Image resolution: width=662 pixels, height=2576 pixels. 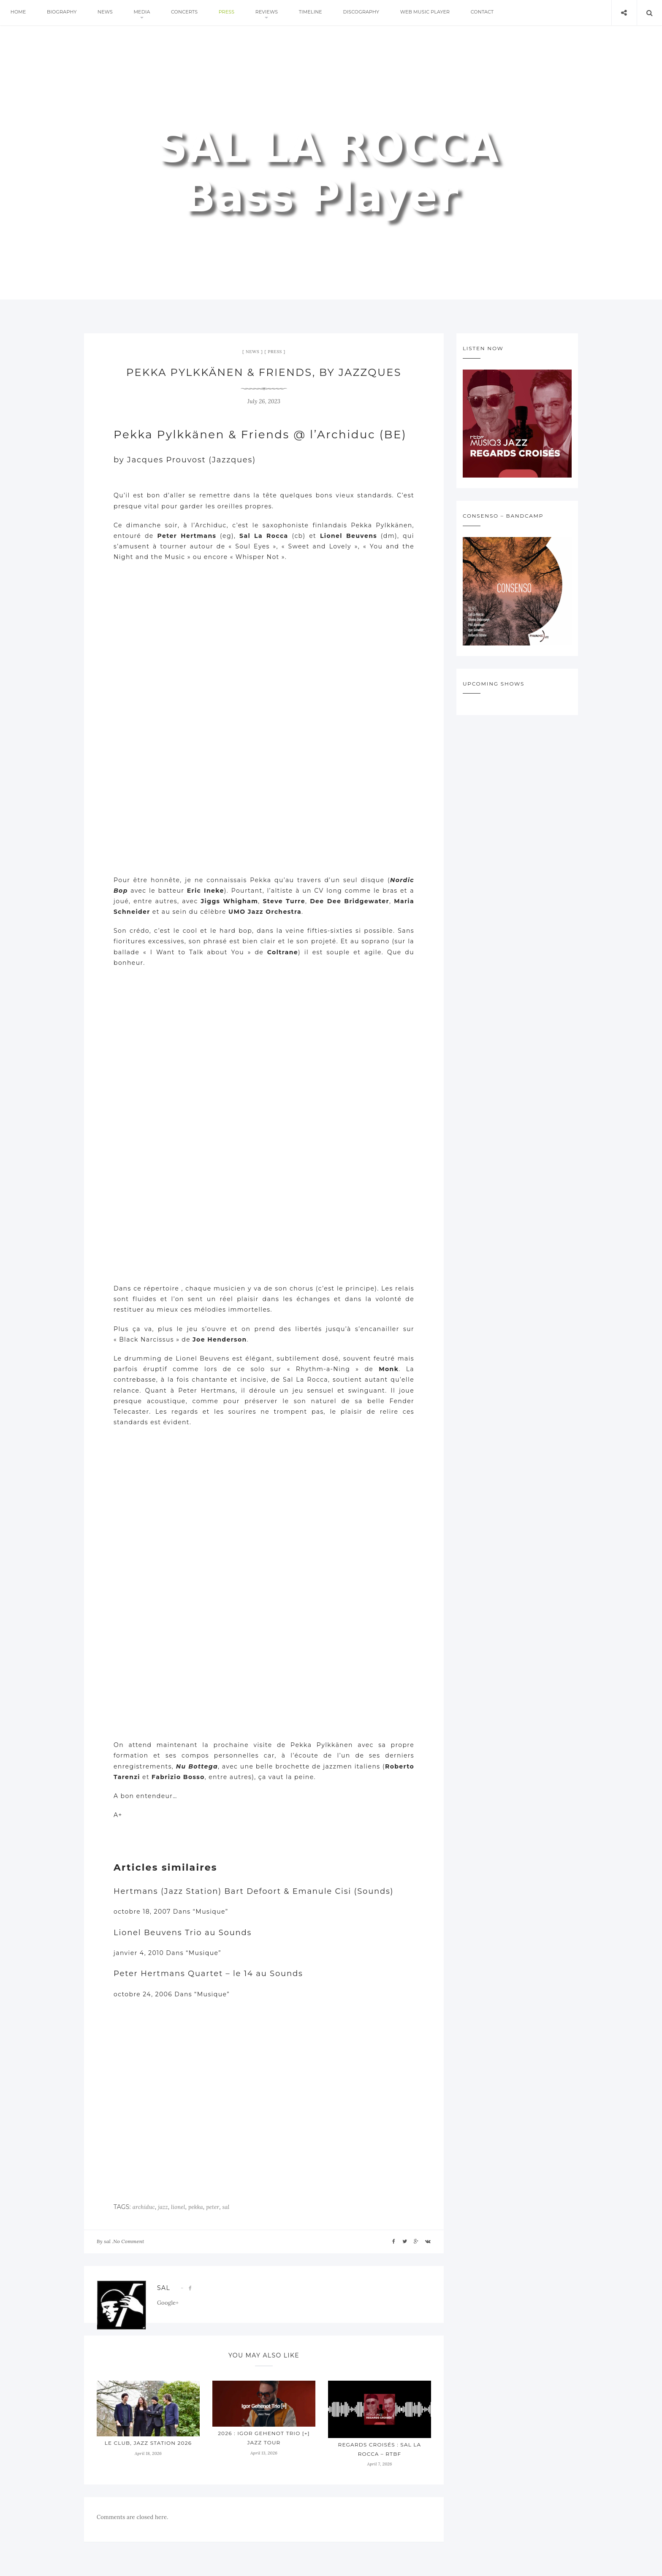 I want to click on Discography, so click(x=370, y=13).